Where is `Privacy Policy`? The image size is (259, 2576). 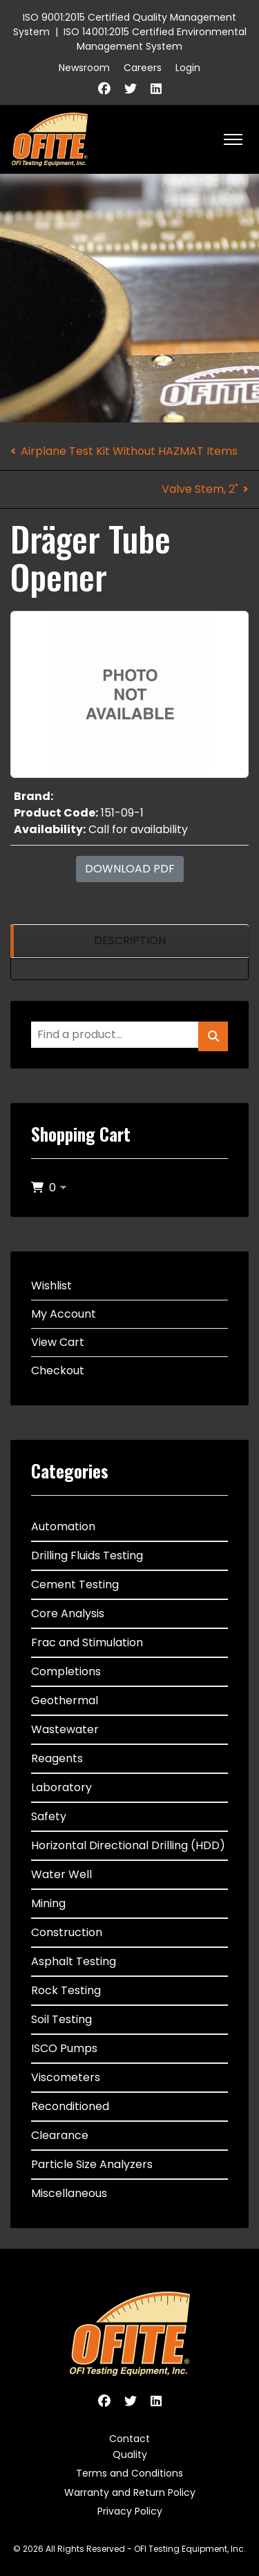
Privacy Policy is located at coordinates (129, 2511).